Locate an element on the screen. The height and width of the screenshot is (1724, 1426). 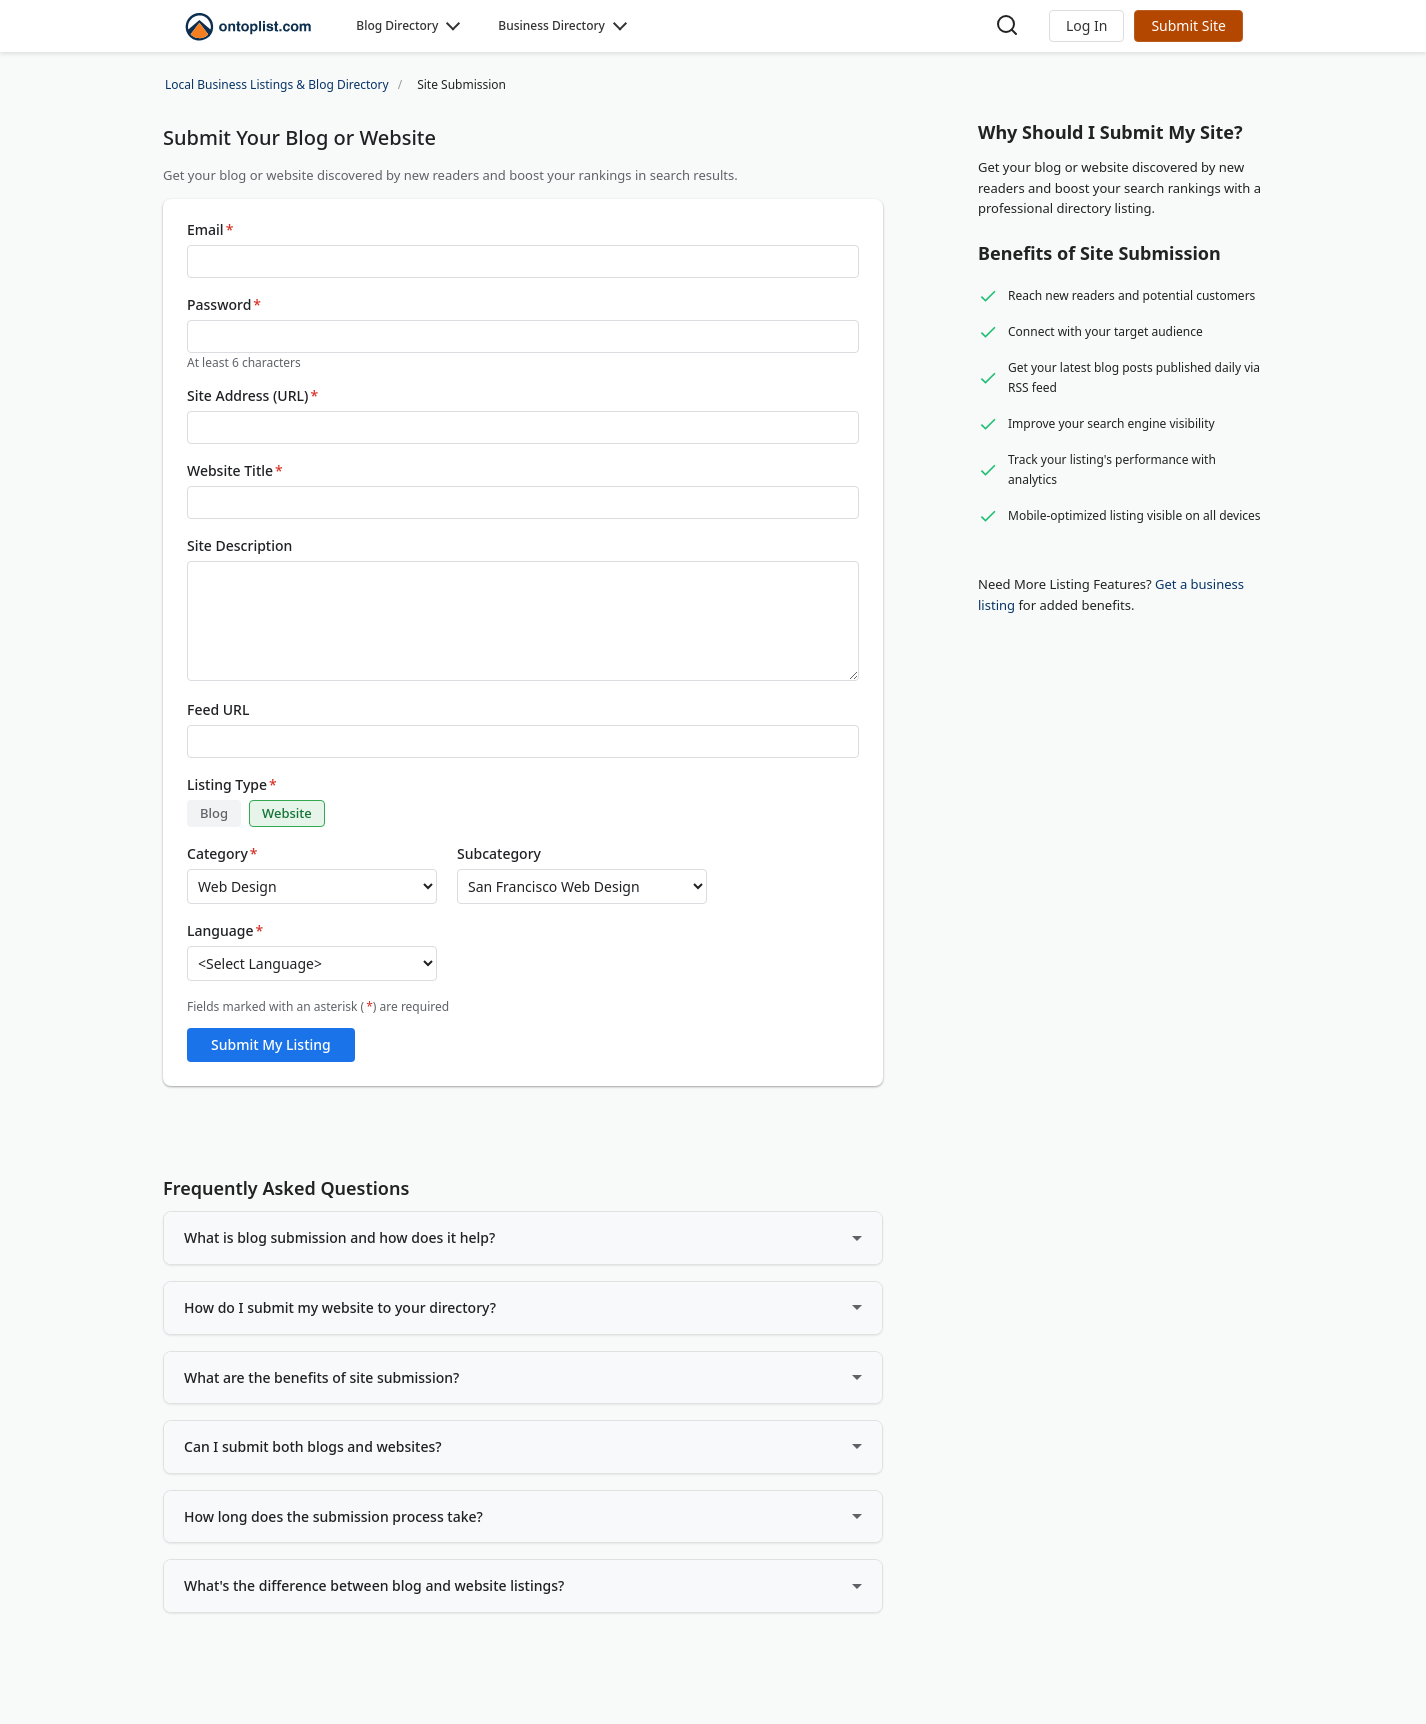
Email is located at coordinates (210, 230).